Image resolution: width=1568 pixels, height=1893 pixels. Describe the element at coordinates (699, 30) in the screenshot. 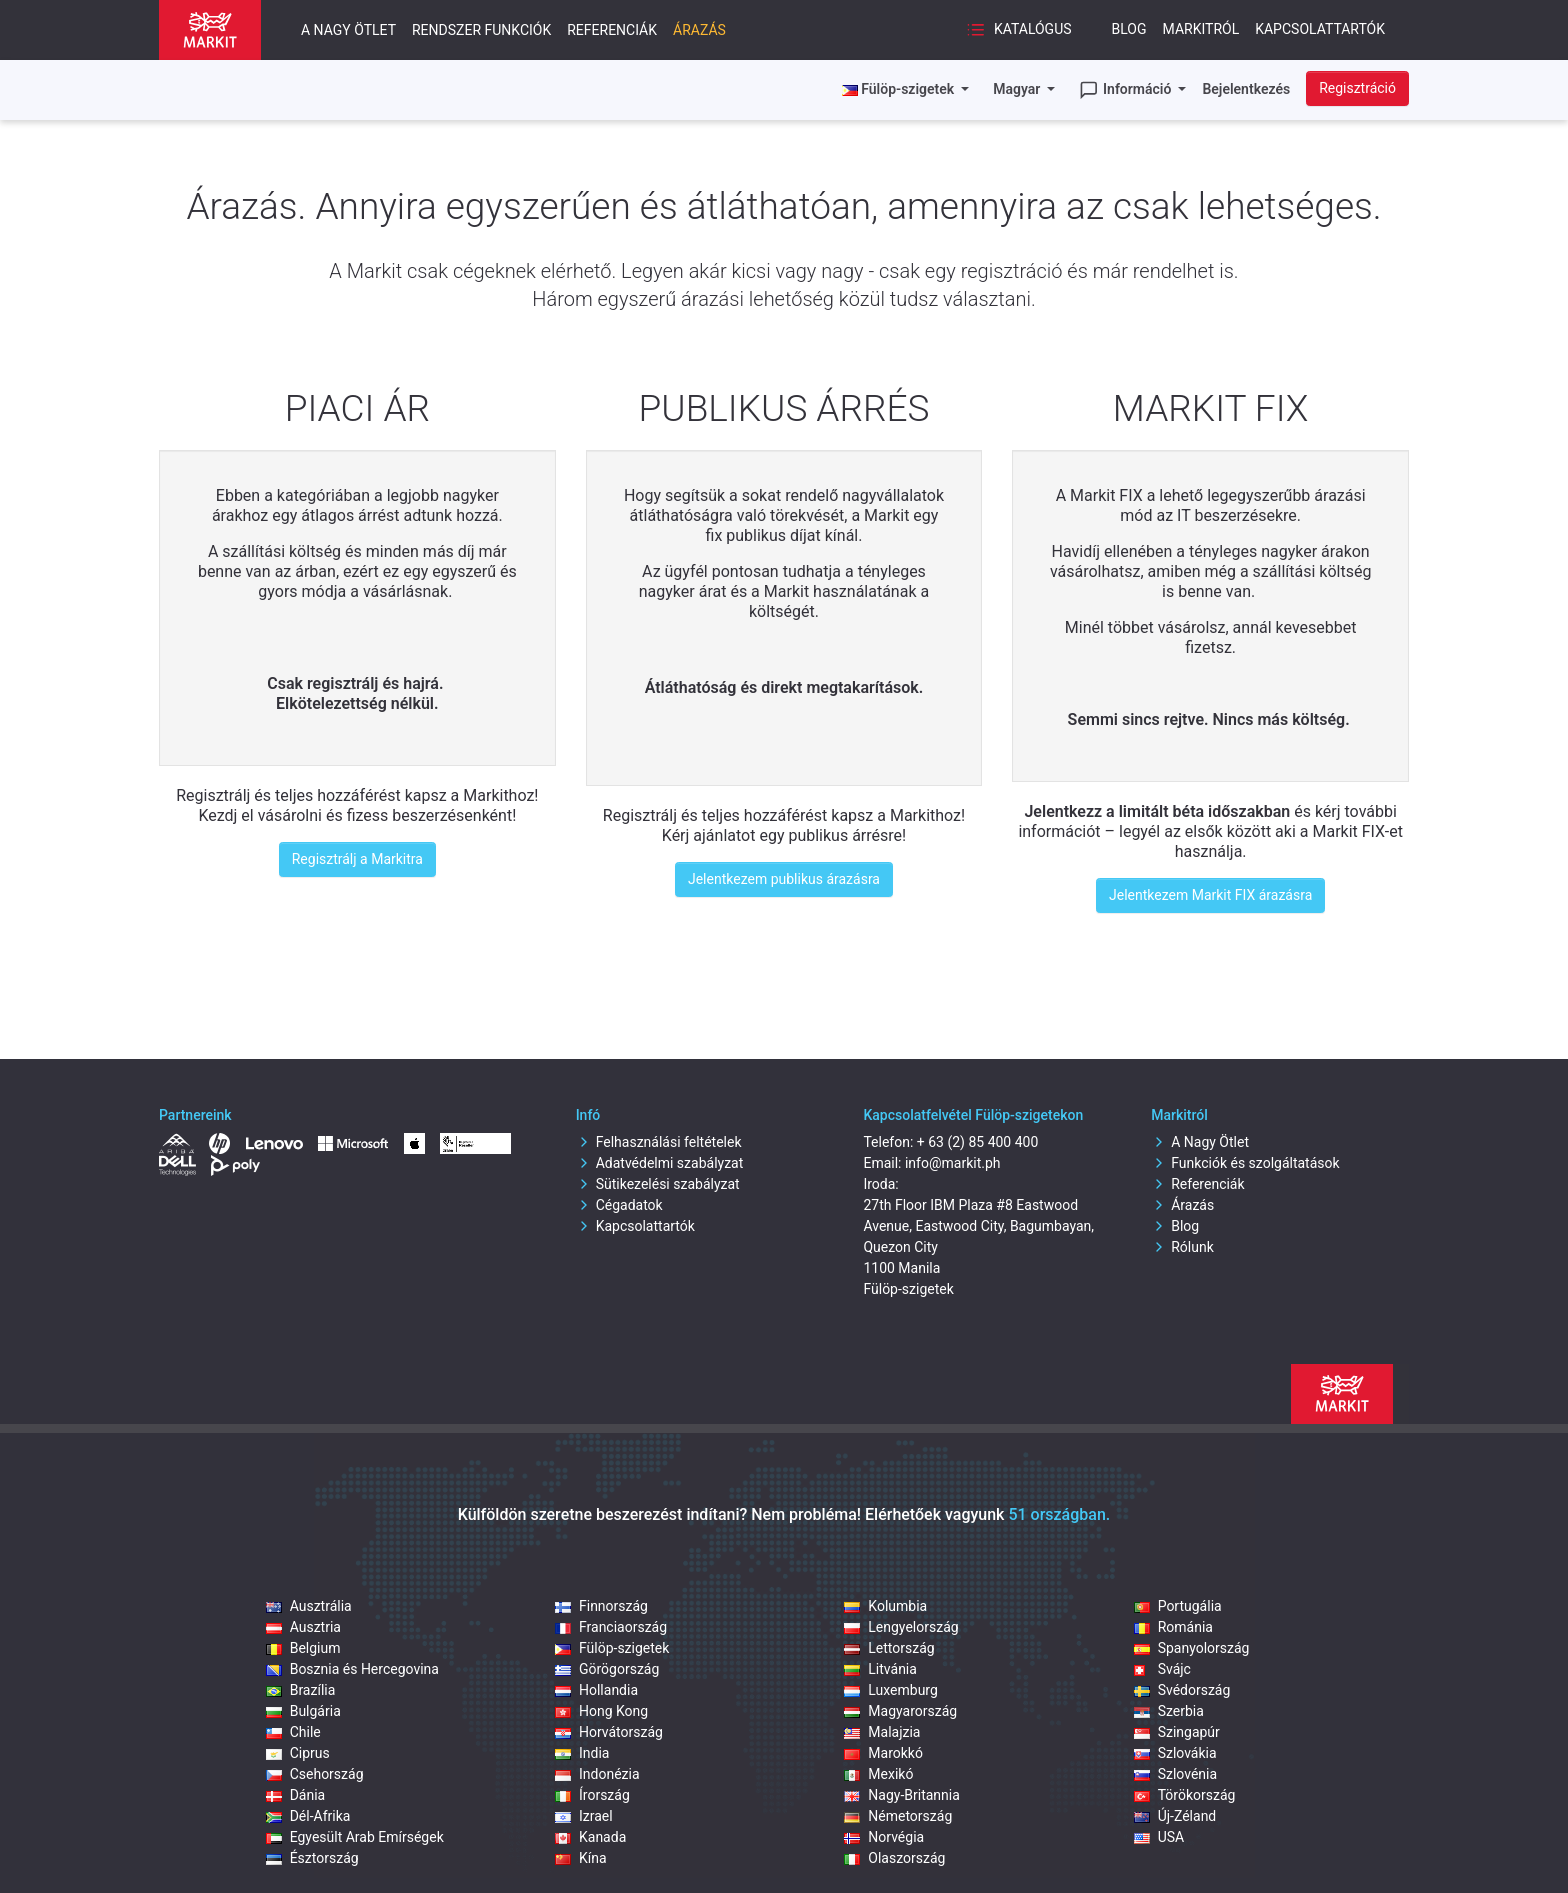

I see `Árazás` at that location.